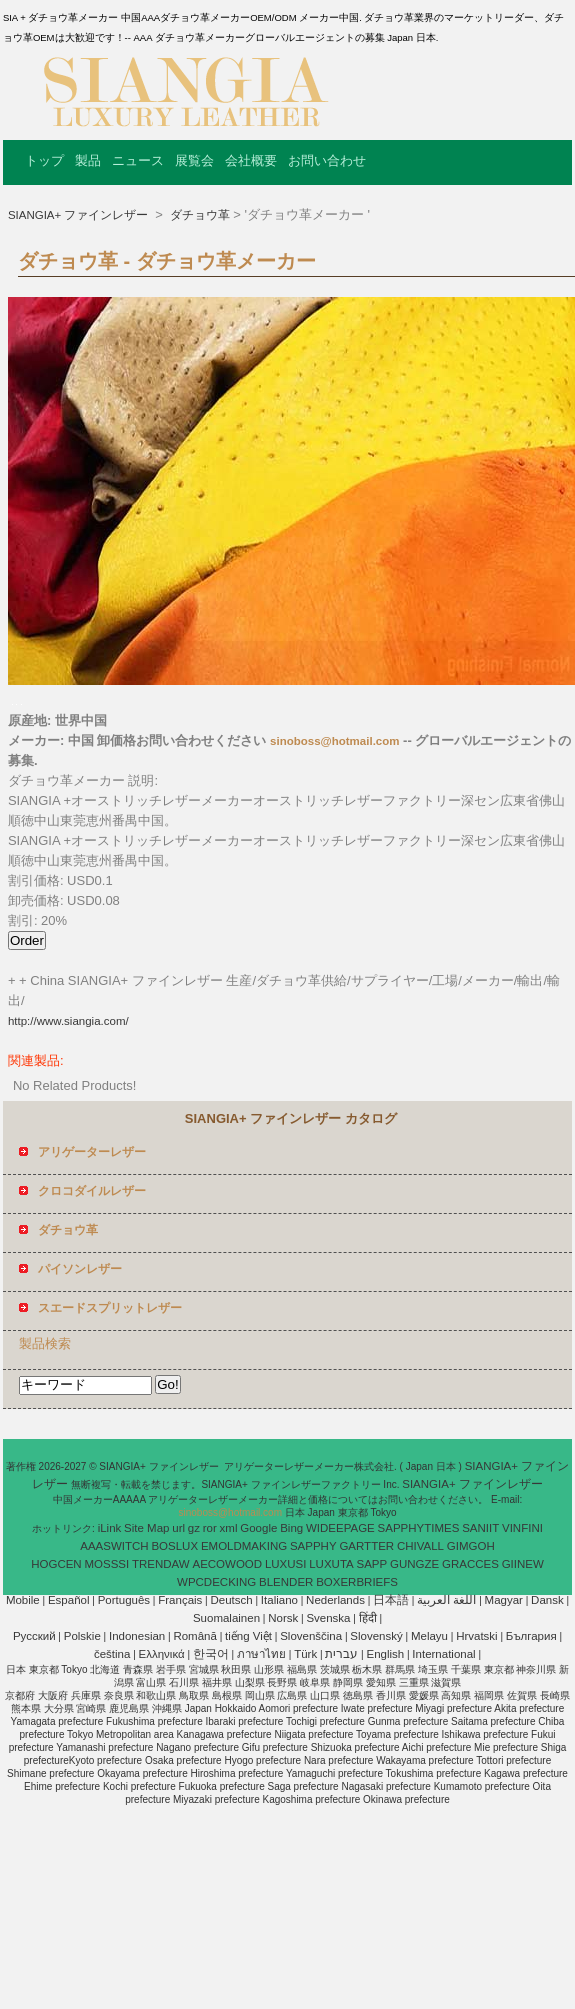 The width and height of the screenshot is (575, 2009). Describe the element at coordinates (194, 1528) in the screenshot. I see `gz` at that location.